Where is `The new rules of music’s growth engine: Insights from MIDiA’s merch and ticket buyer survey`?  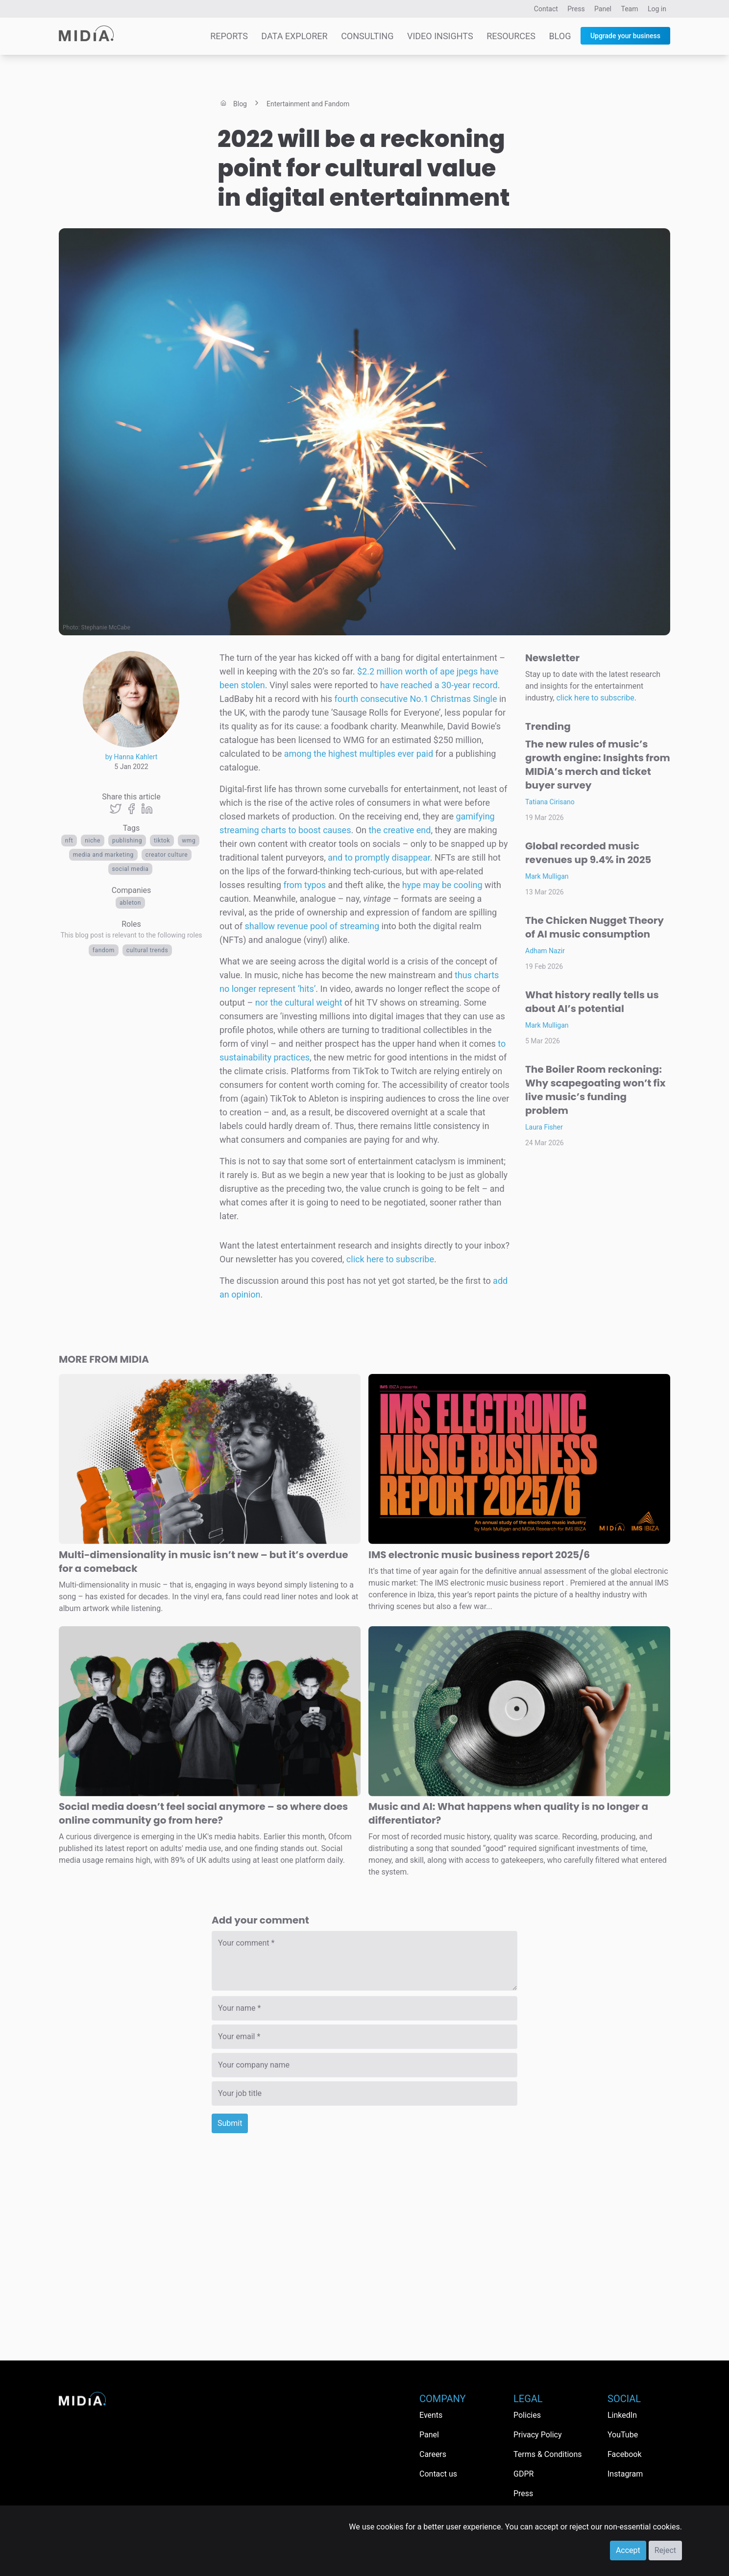
The new rules of music’s growth engine: Insights from MIDiA’s merch and ticket buyer survey is located at coordinates (597, 764).